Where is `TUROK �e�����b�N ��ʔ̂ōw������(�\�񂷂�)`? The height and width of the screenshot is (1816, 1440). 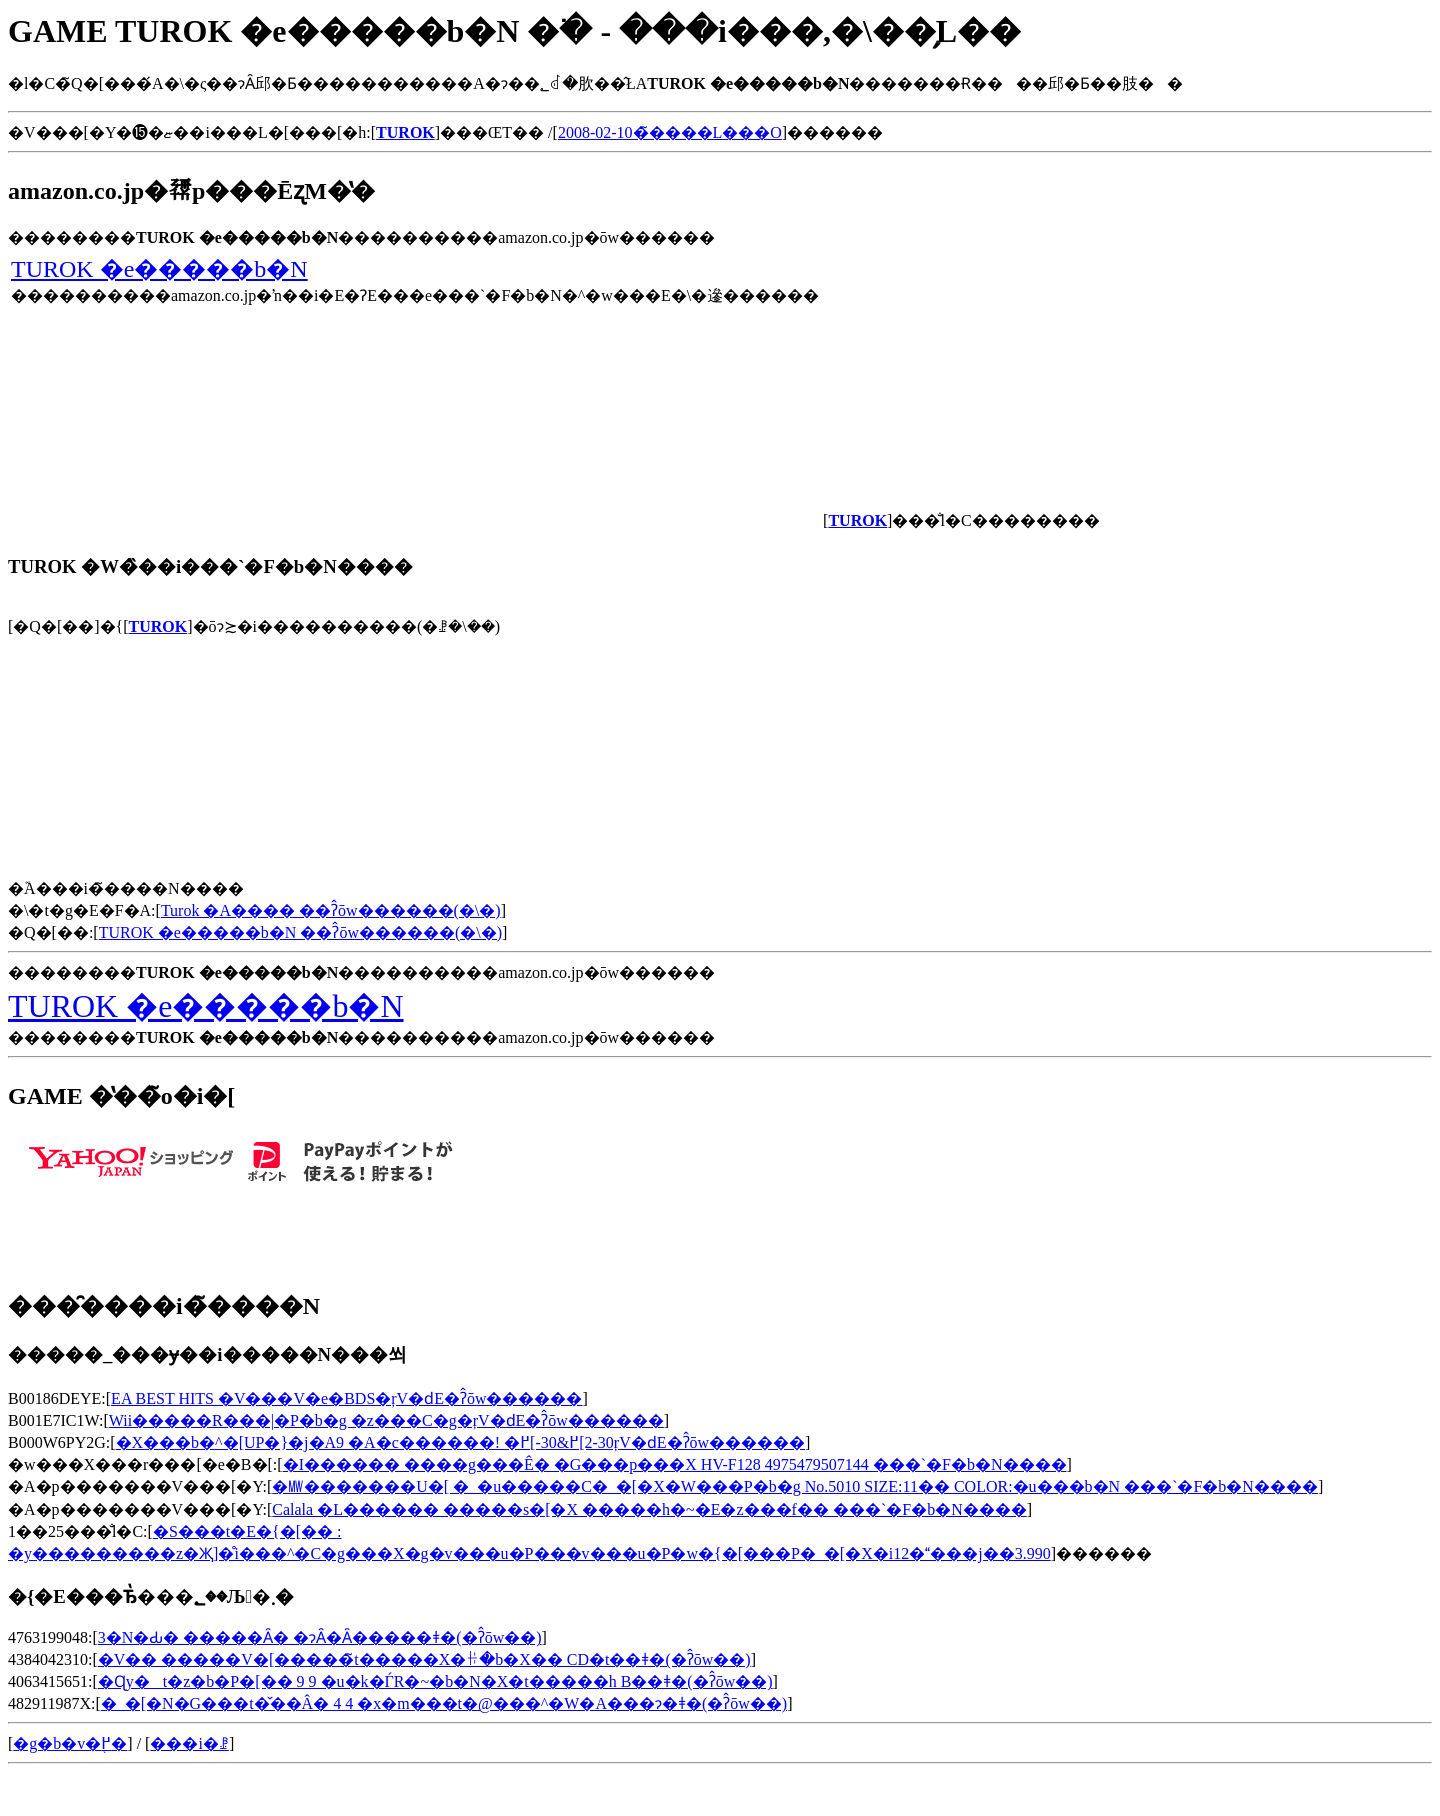
TUROK �e�����b�N ��ʔ̂ōw������(�\�񂷂�) is located at coordinates (300, 932).